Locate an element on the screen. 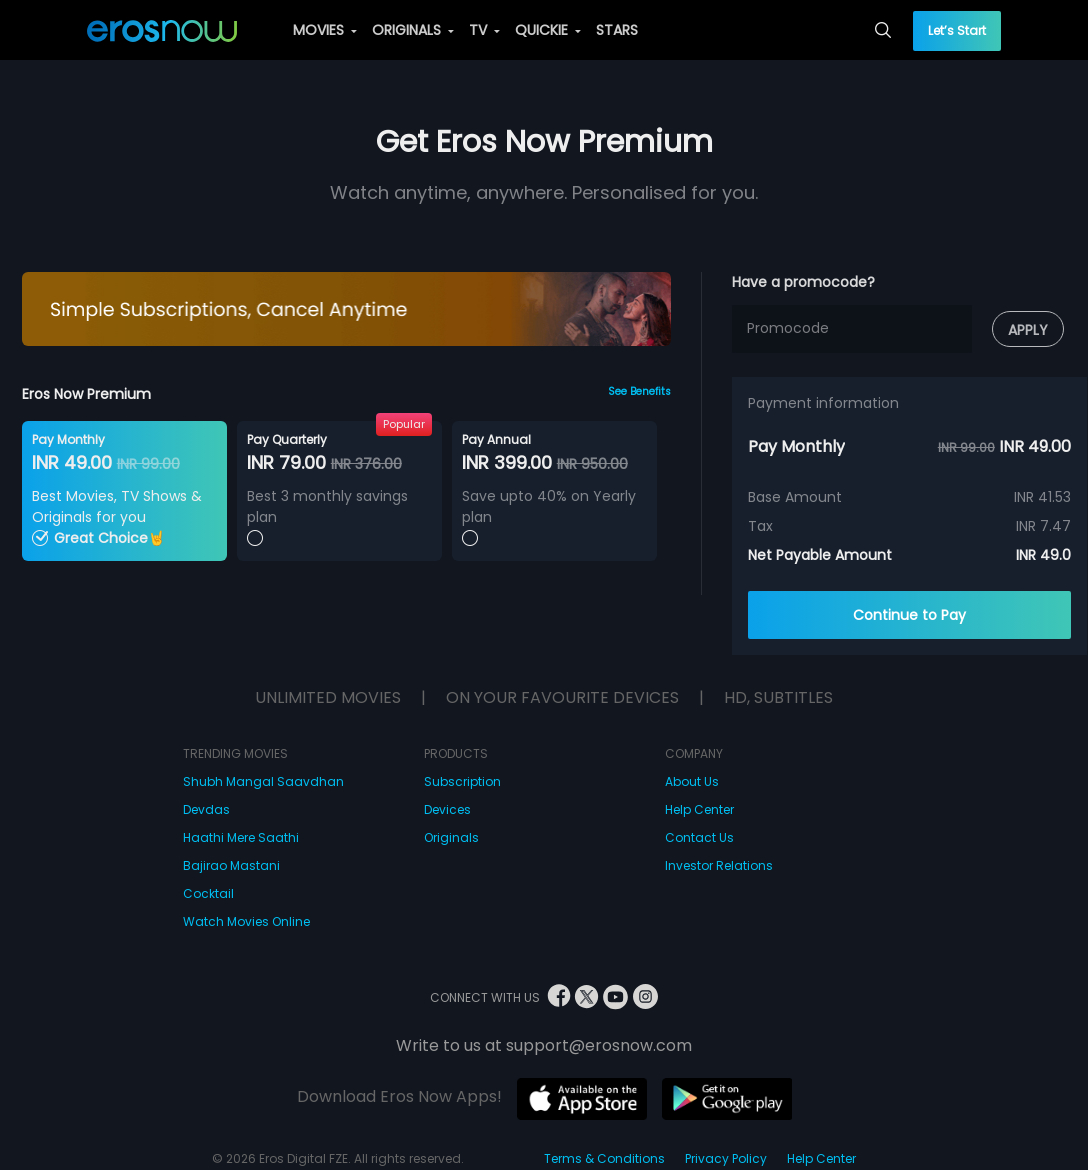 The width and height of the screenshot is (1088, 1170). Investor Relations is located at coordinates (719, 865).